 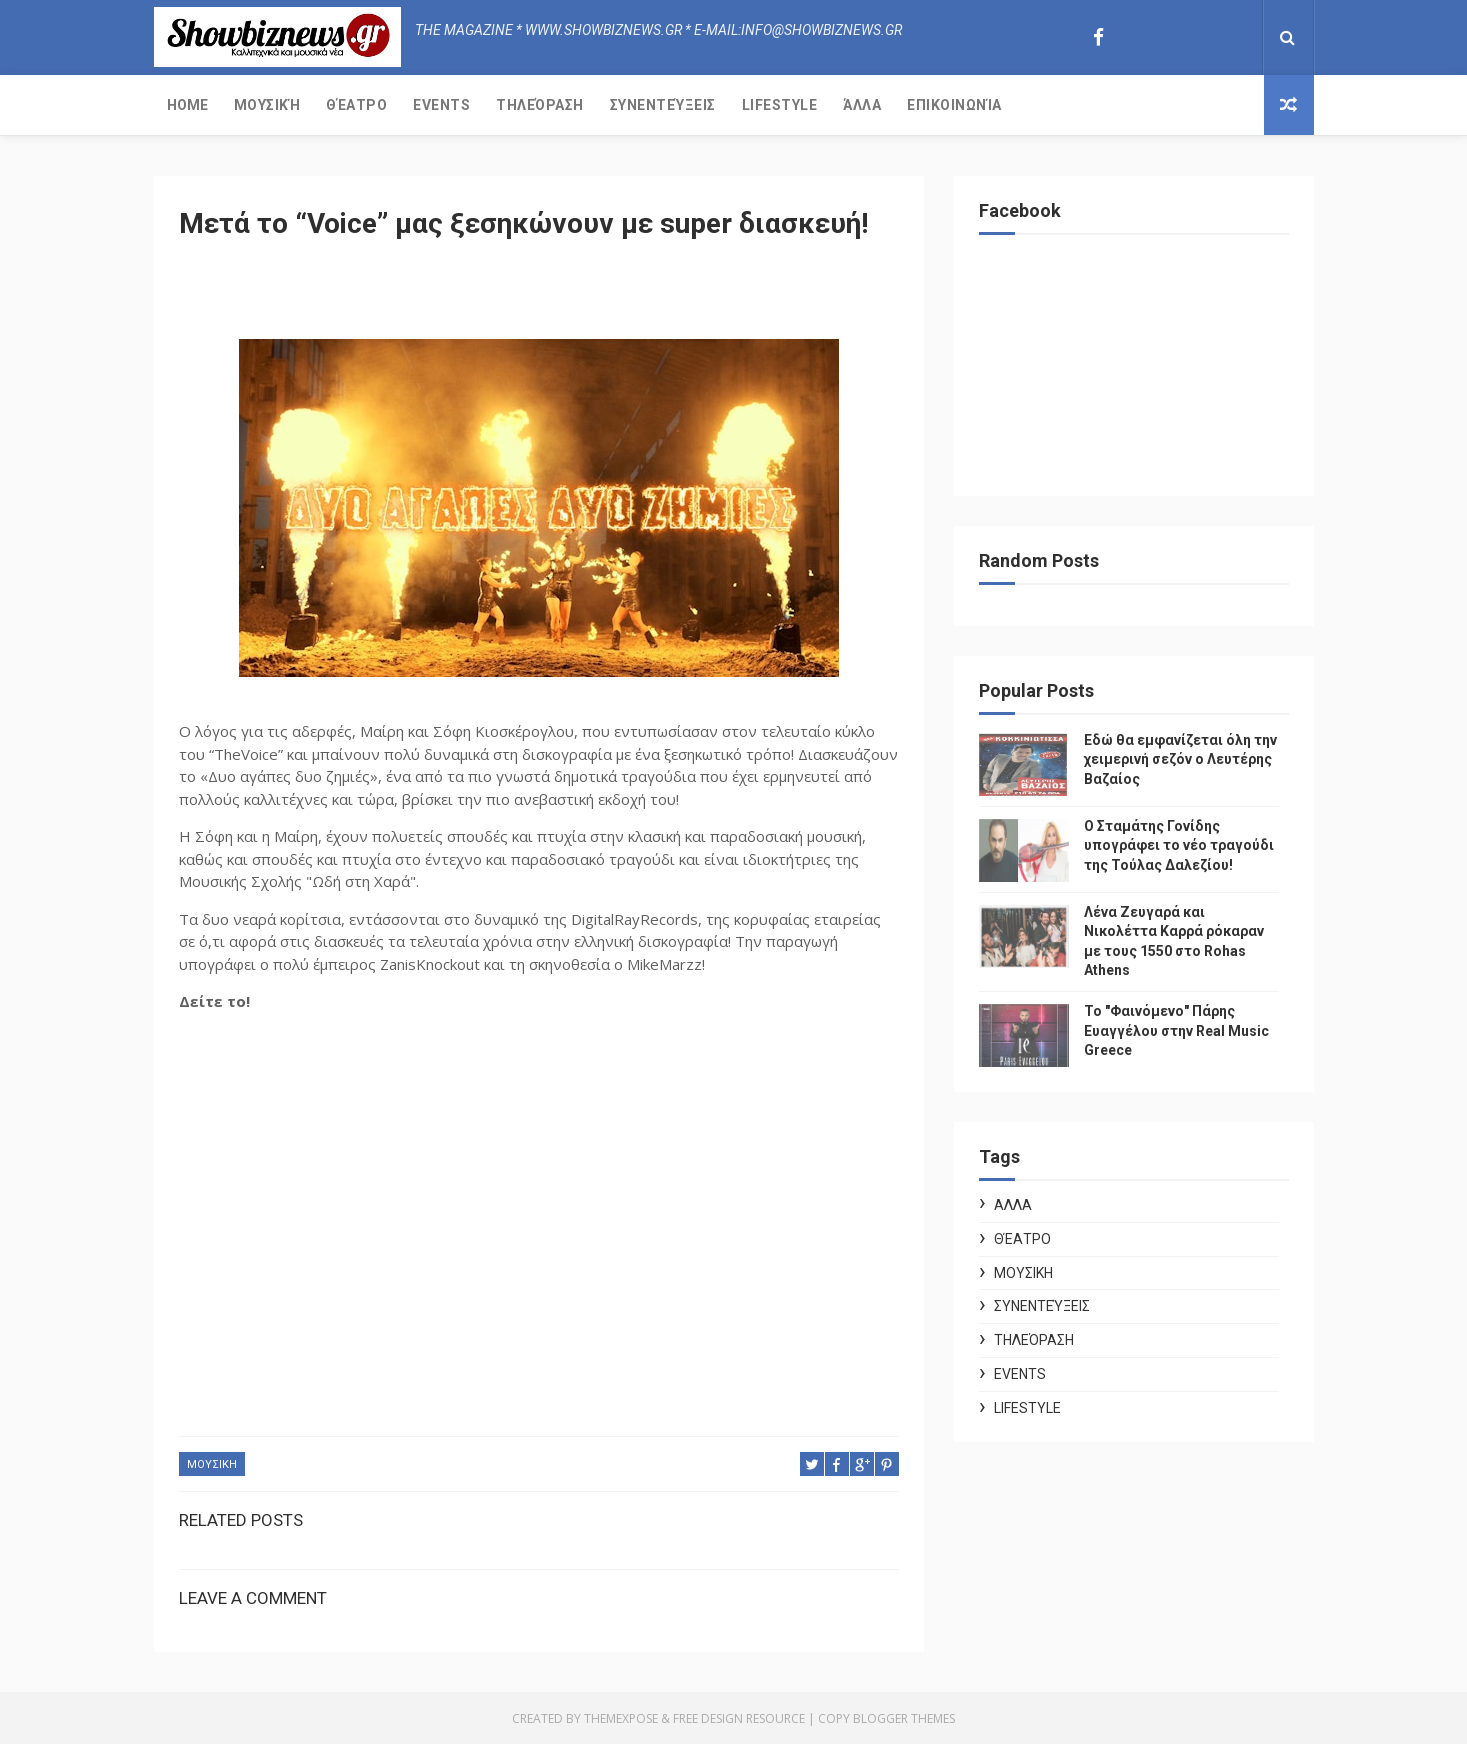 What do you see at coordinates (540, 105) in the screenshot?
I see `Τηλεόραση` at bounding box center [540, 105].